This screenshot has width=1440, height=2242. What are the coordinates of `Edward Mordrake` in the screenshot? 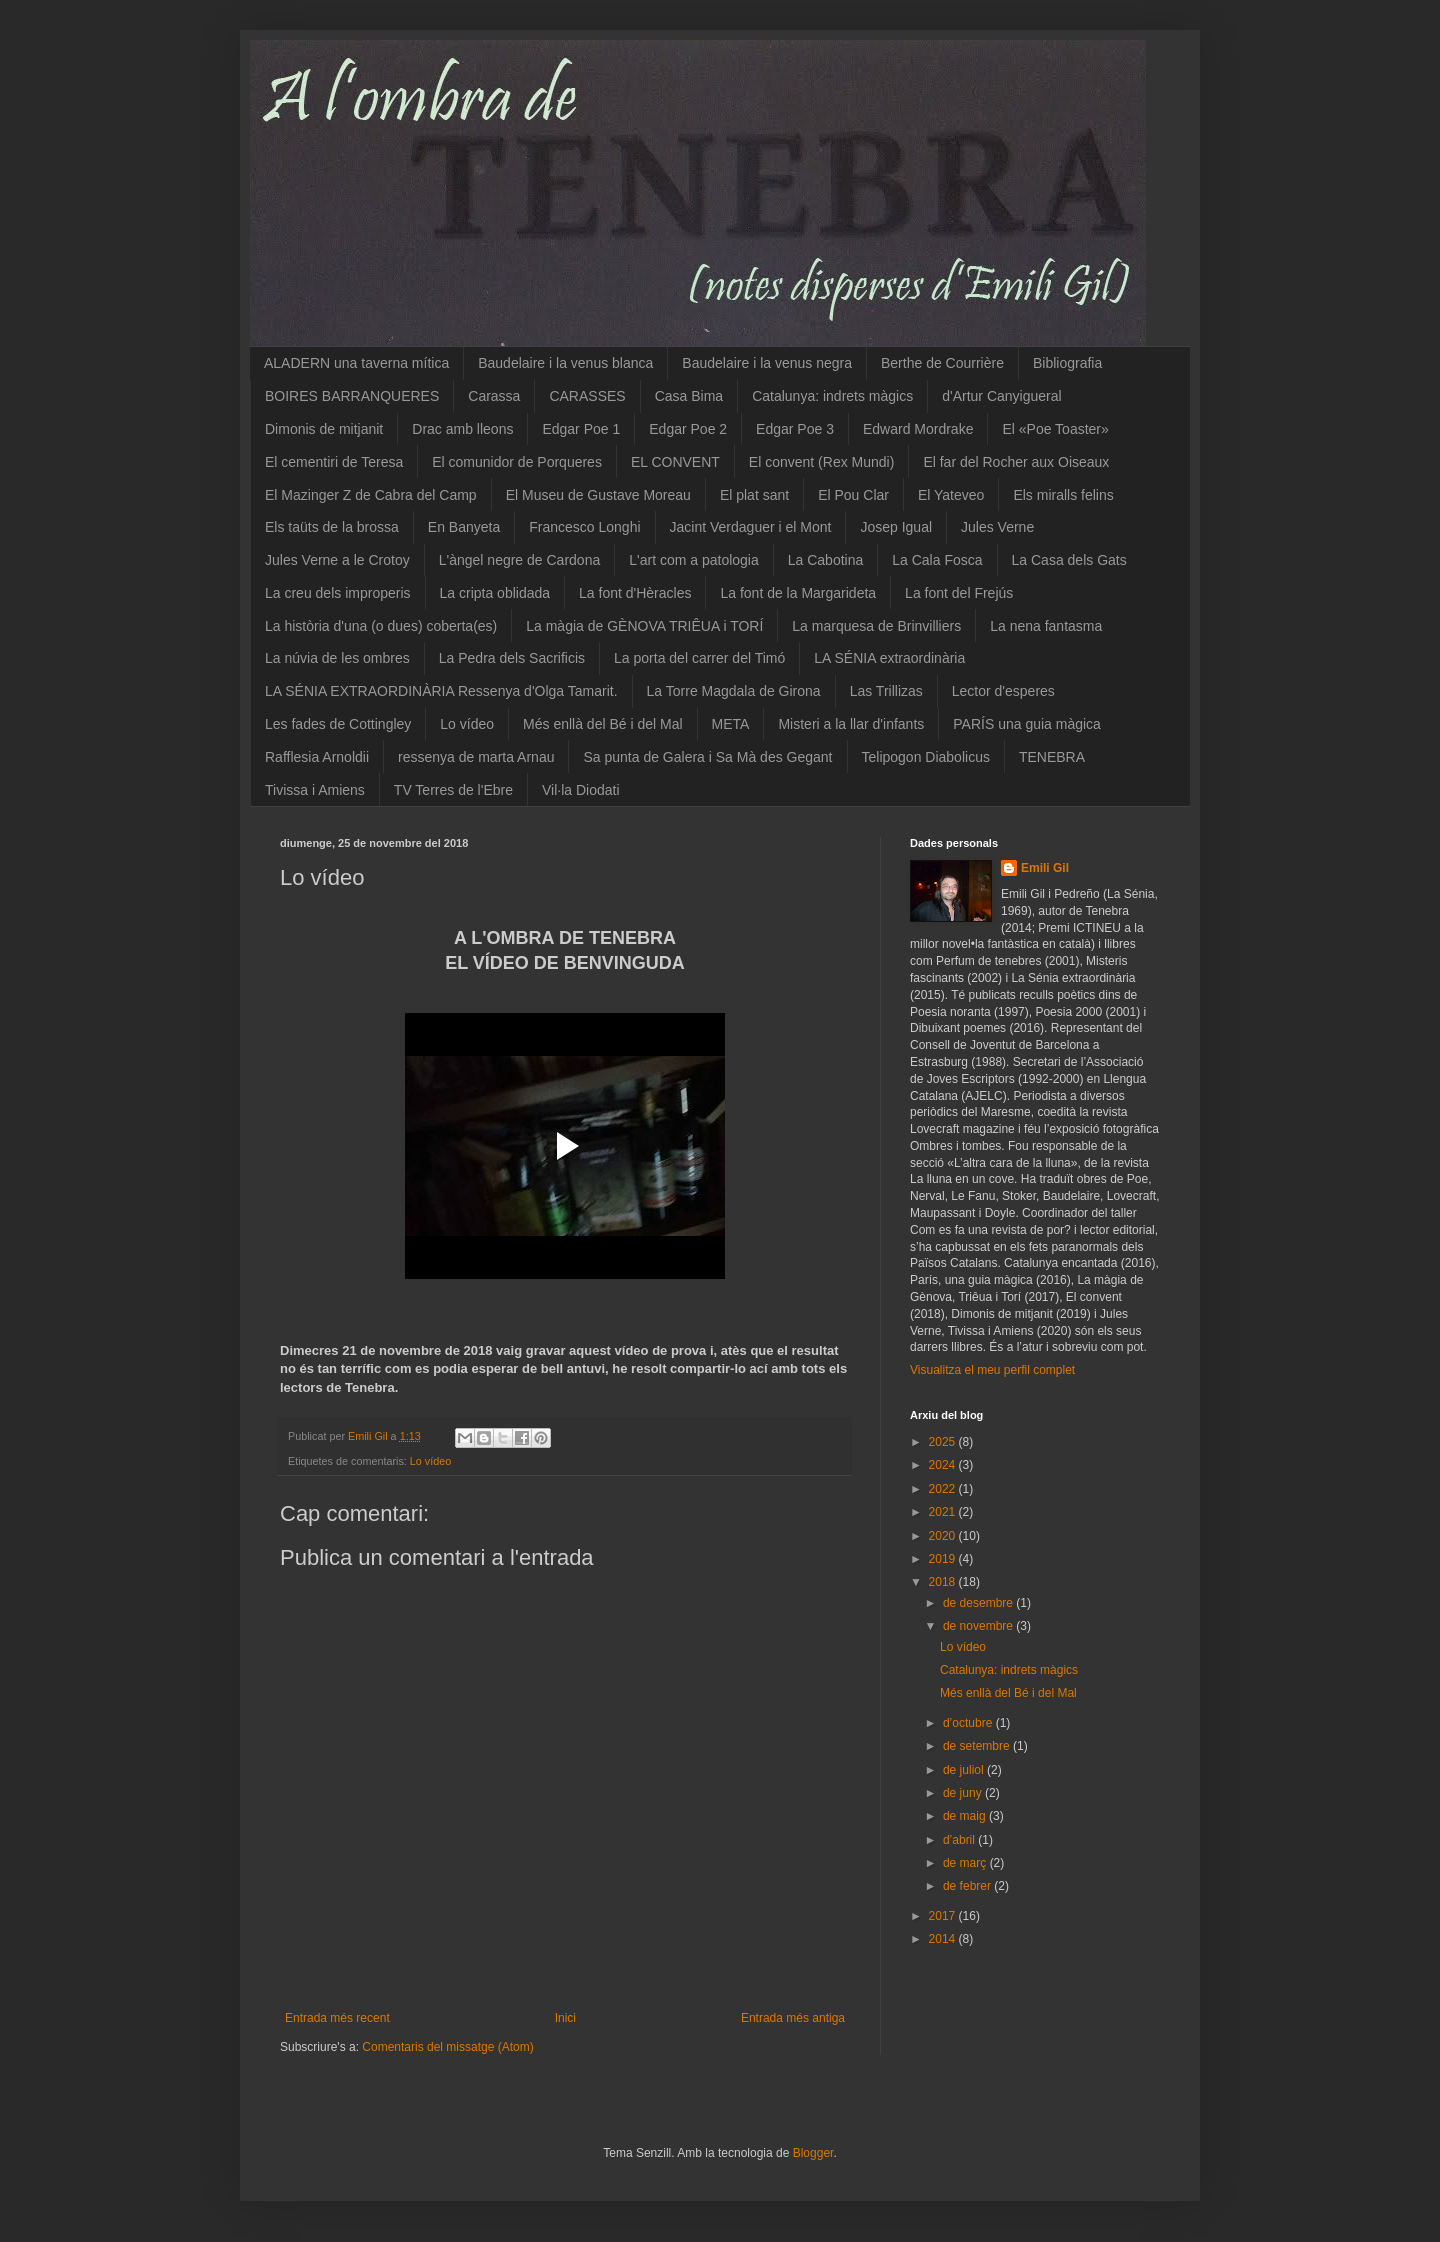 It's located at (918, 429).